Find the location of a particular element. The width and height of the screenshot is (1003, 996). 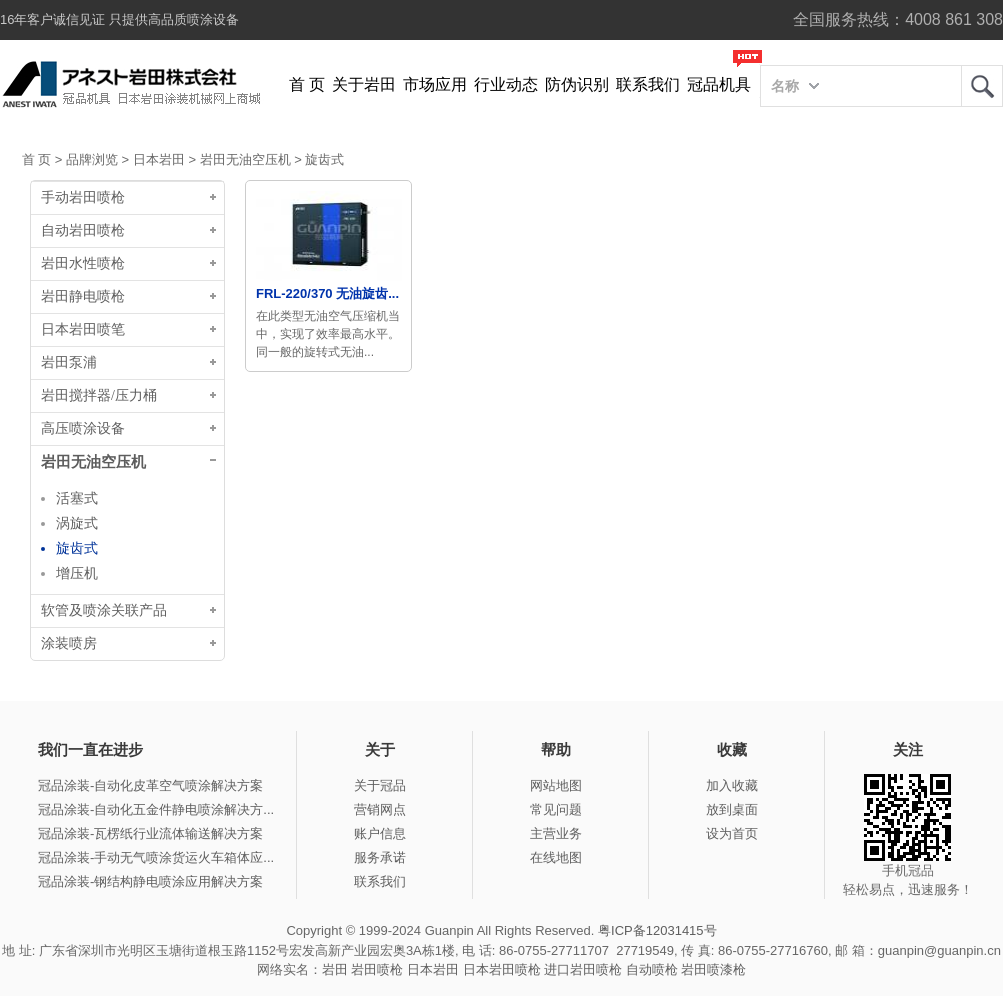

品牌浏览 is located at coordinates (92, 159).